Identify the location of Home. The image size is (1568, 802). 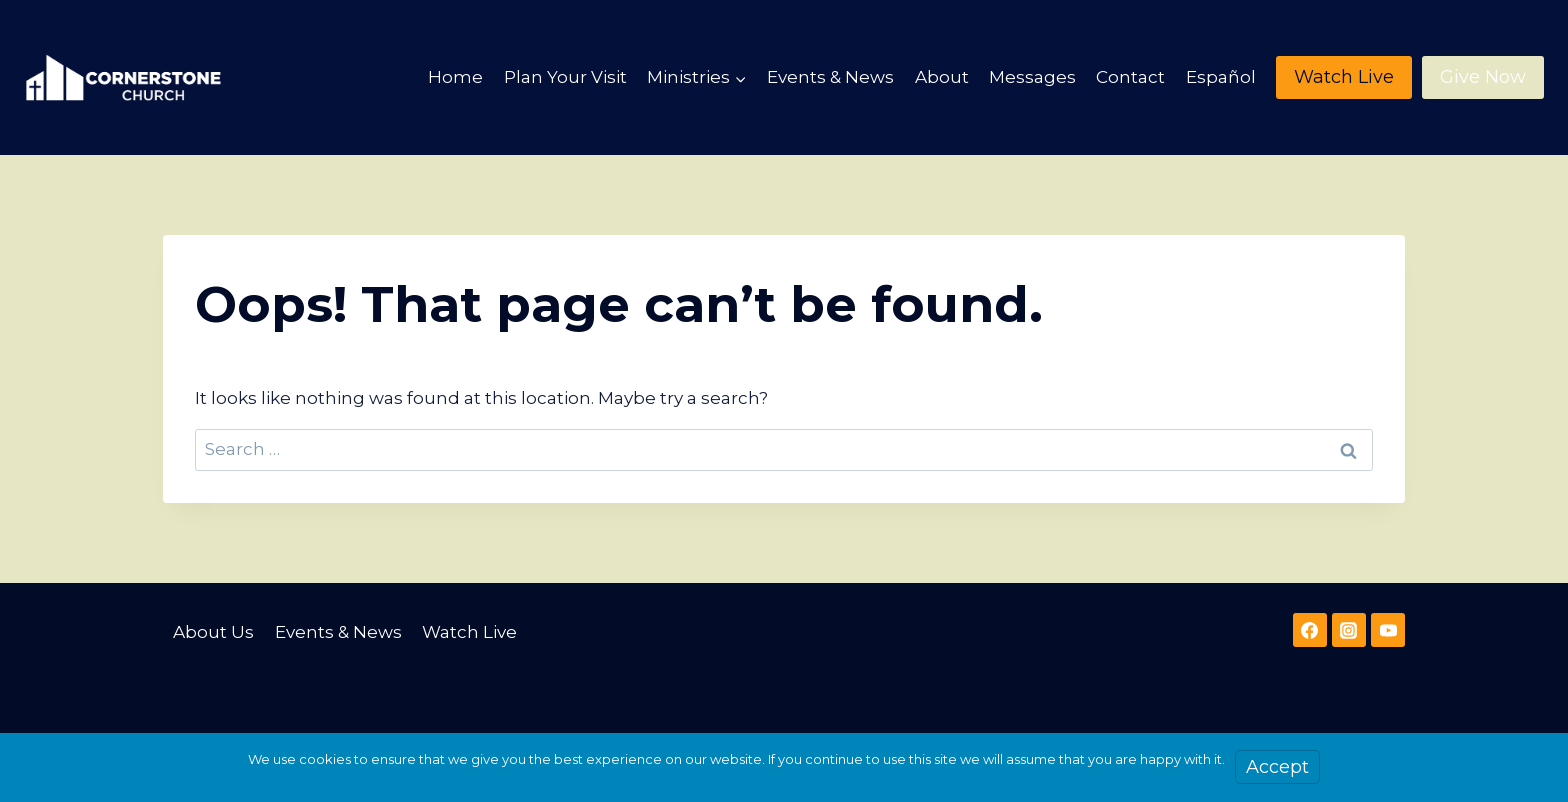
(455, 77).